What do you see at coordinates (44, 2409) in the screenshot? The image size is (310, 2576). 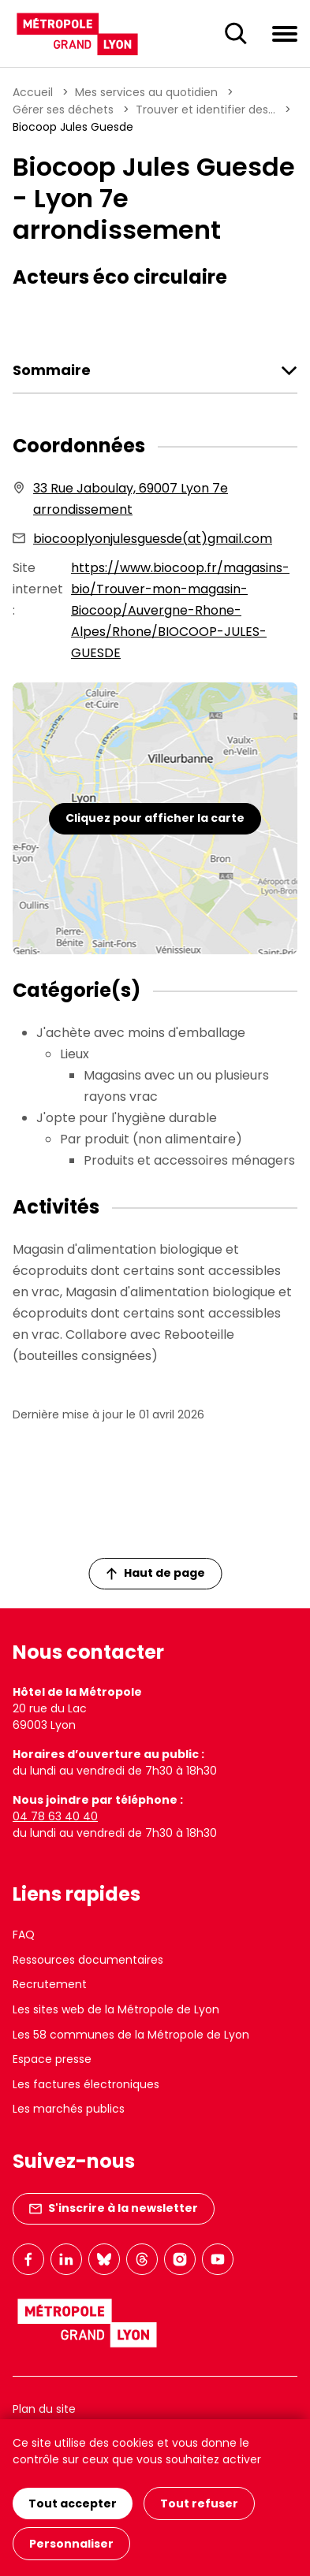 I see `Plan du site` at bounding box center [44, 2409].